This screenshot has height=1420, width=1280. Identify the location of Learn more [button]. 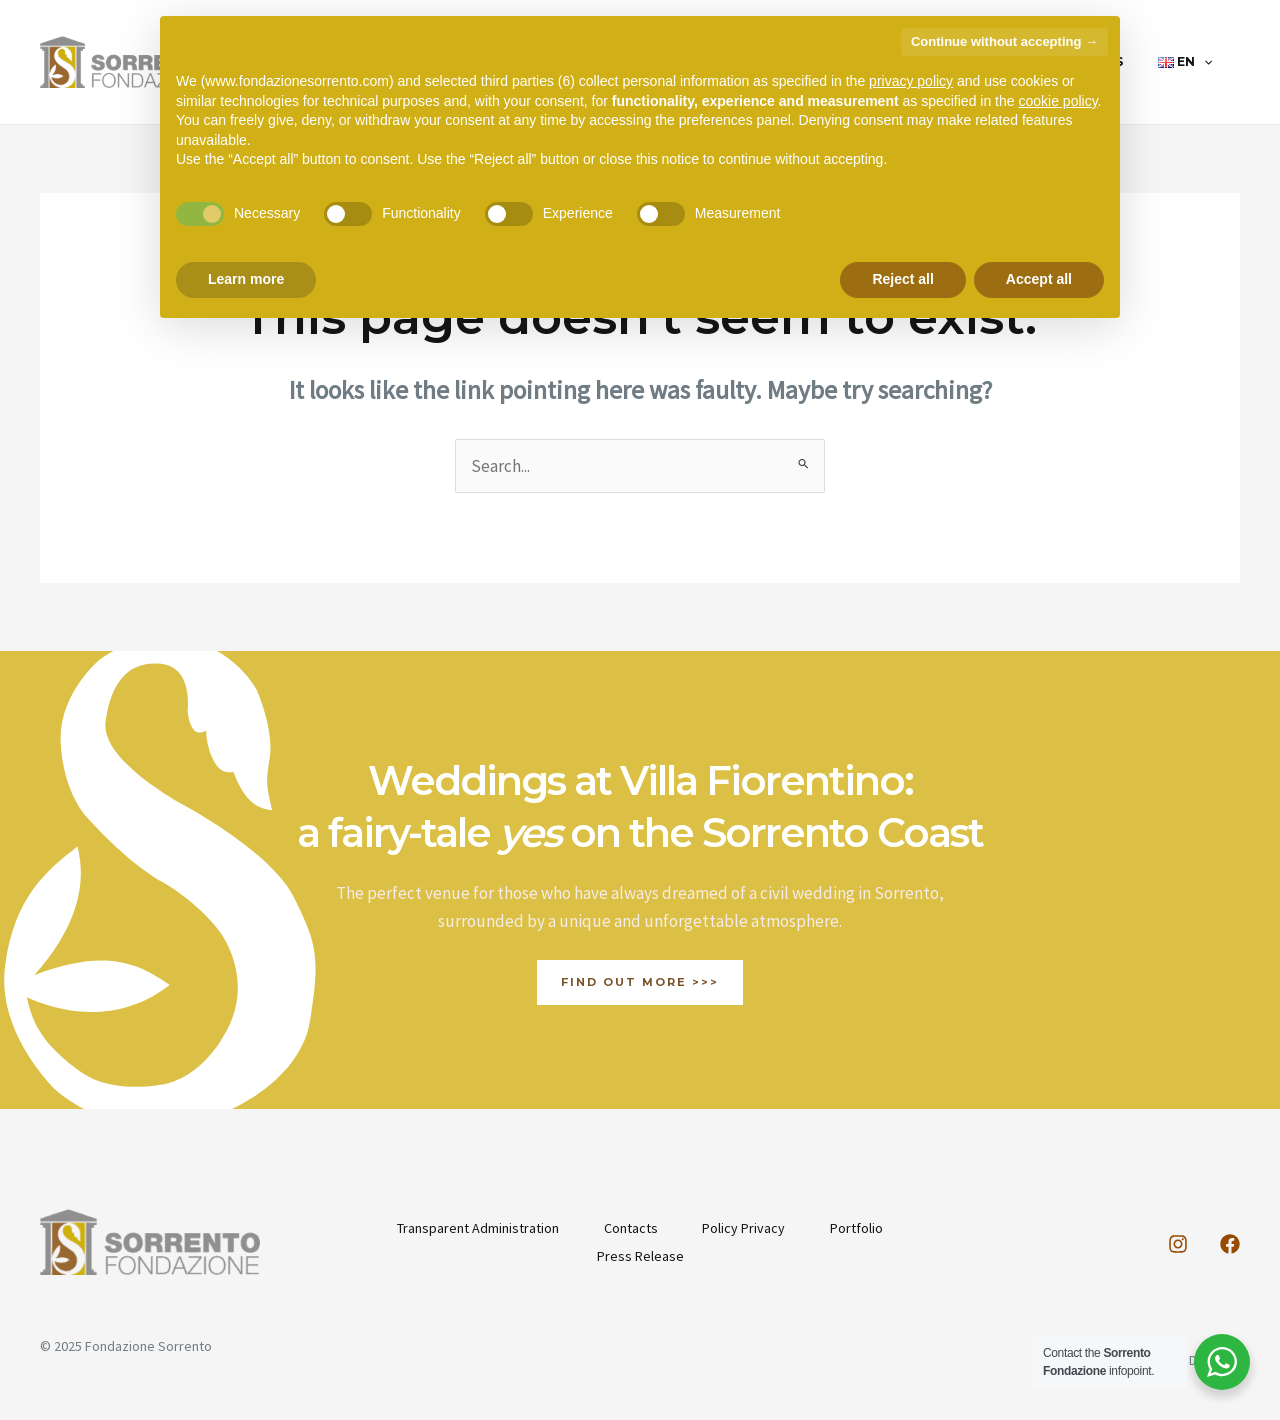
(246, 279).